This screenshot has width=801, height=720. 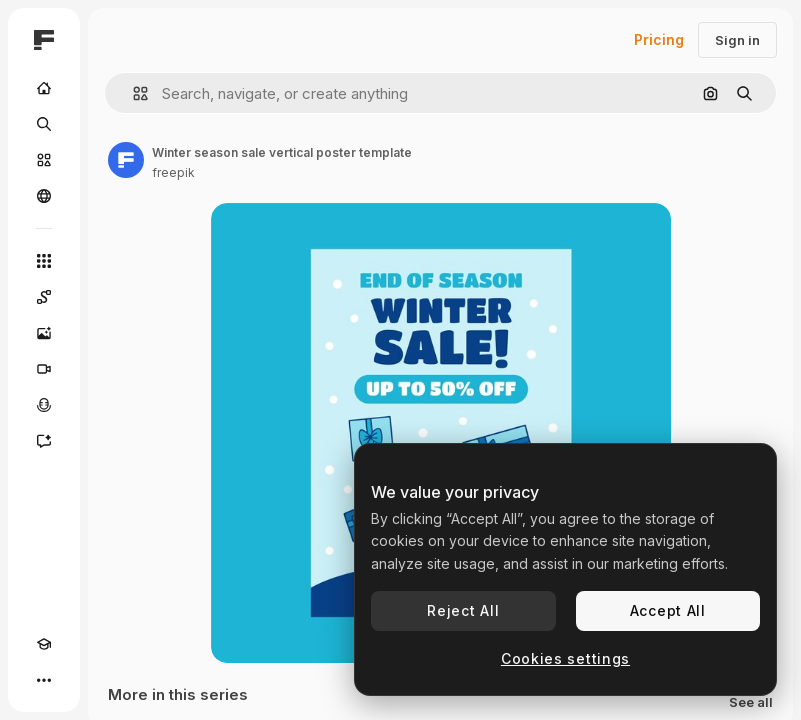 I want to click on [Community], so click(x=44, y=196).